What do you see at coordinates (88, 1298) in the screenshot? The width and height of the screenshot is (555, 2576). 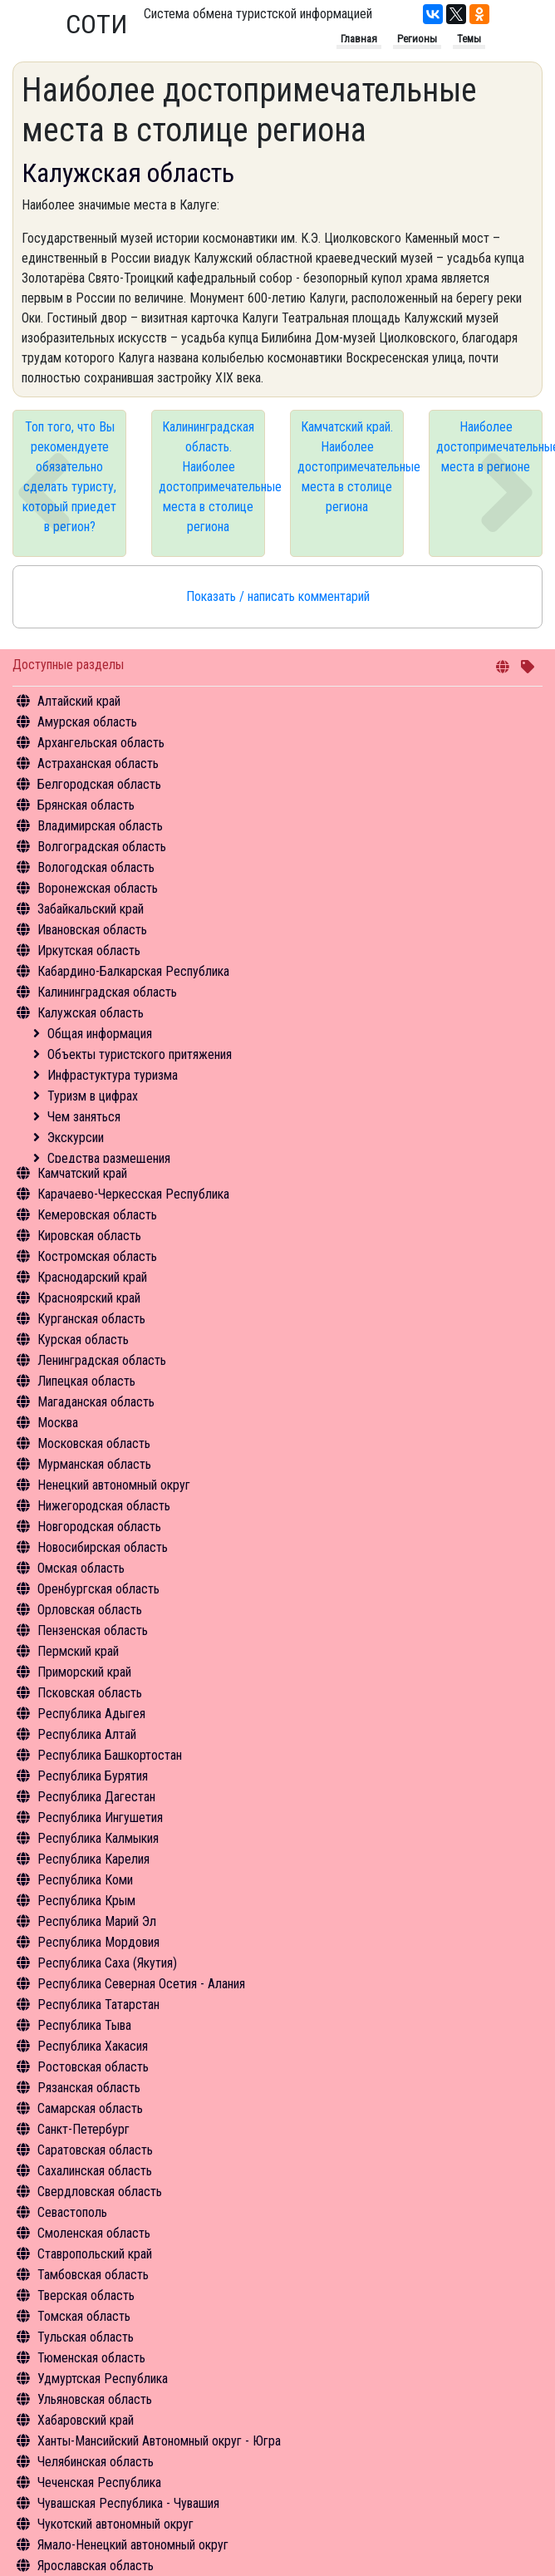 I see `Красноярский край` at bounding box center [88, 1298].